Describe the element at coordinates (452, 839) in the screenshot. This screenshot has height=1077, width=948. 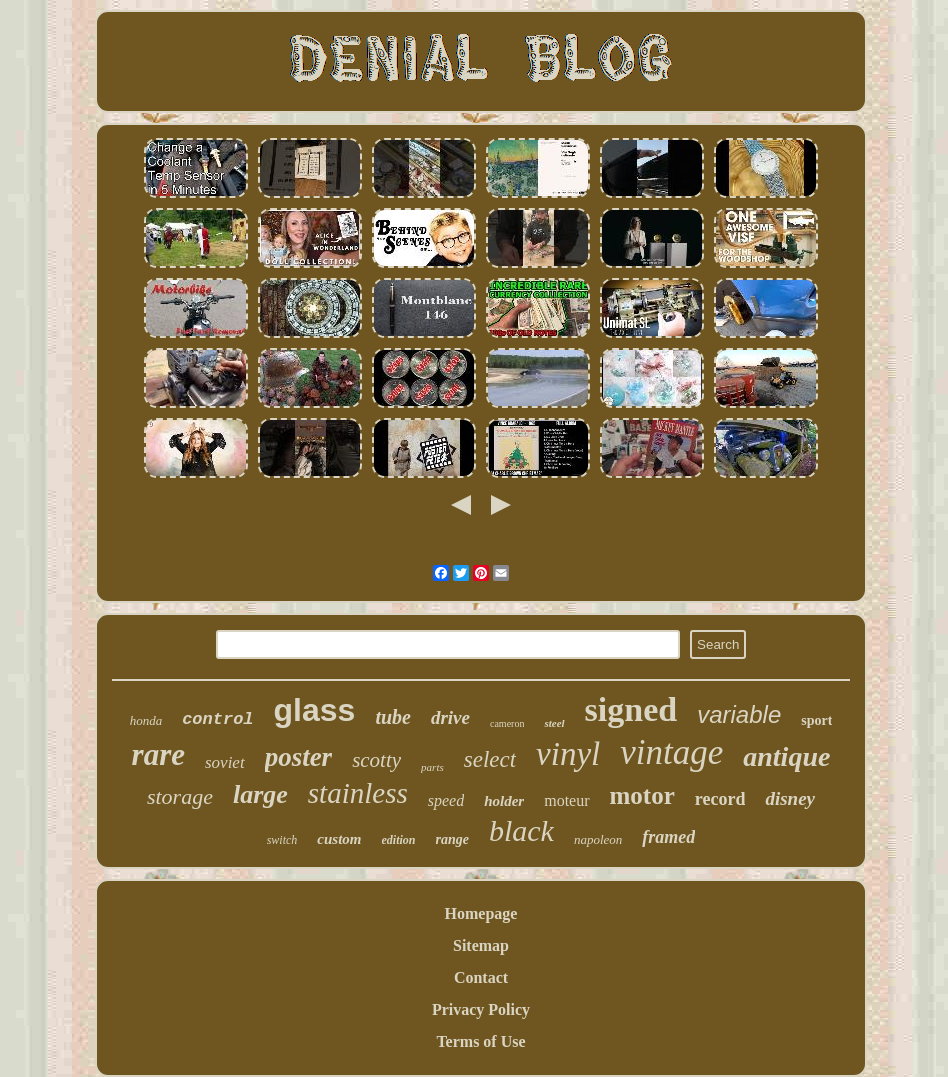
I see `range` at that location.